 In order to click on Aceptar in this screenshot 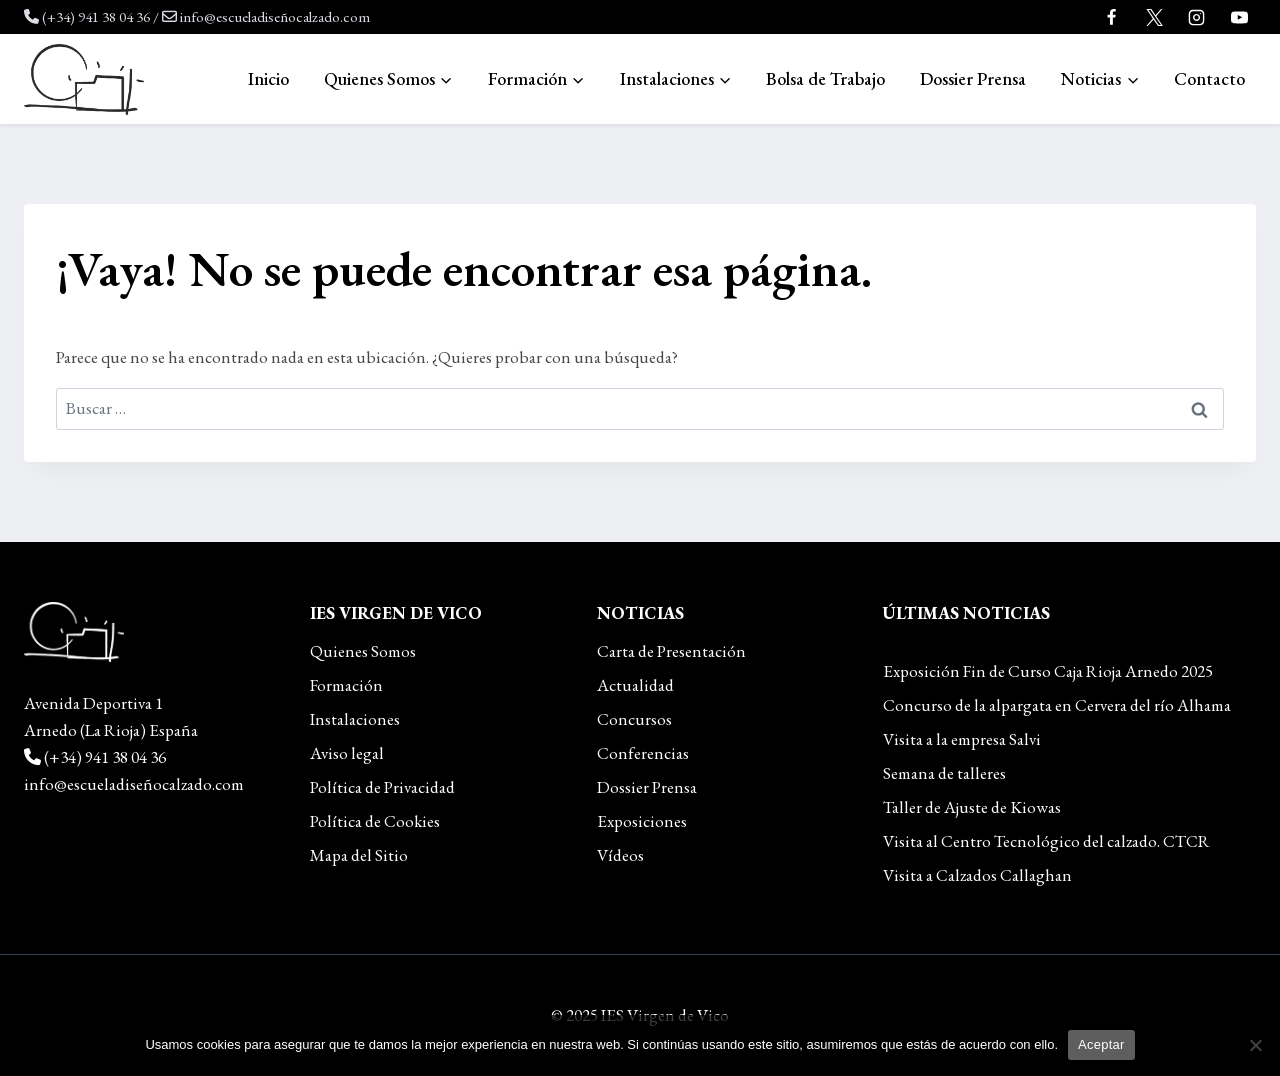, I will do `click(1101, 1044)`.